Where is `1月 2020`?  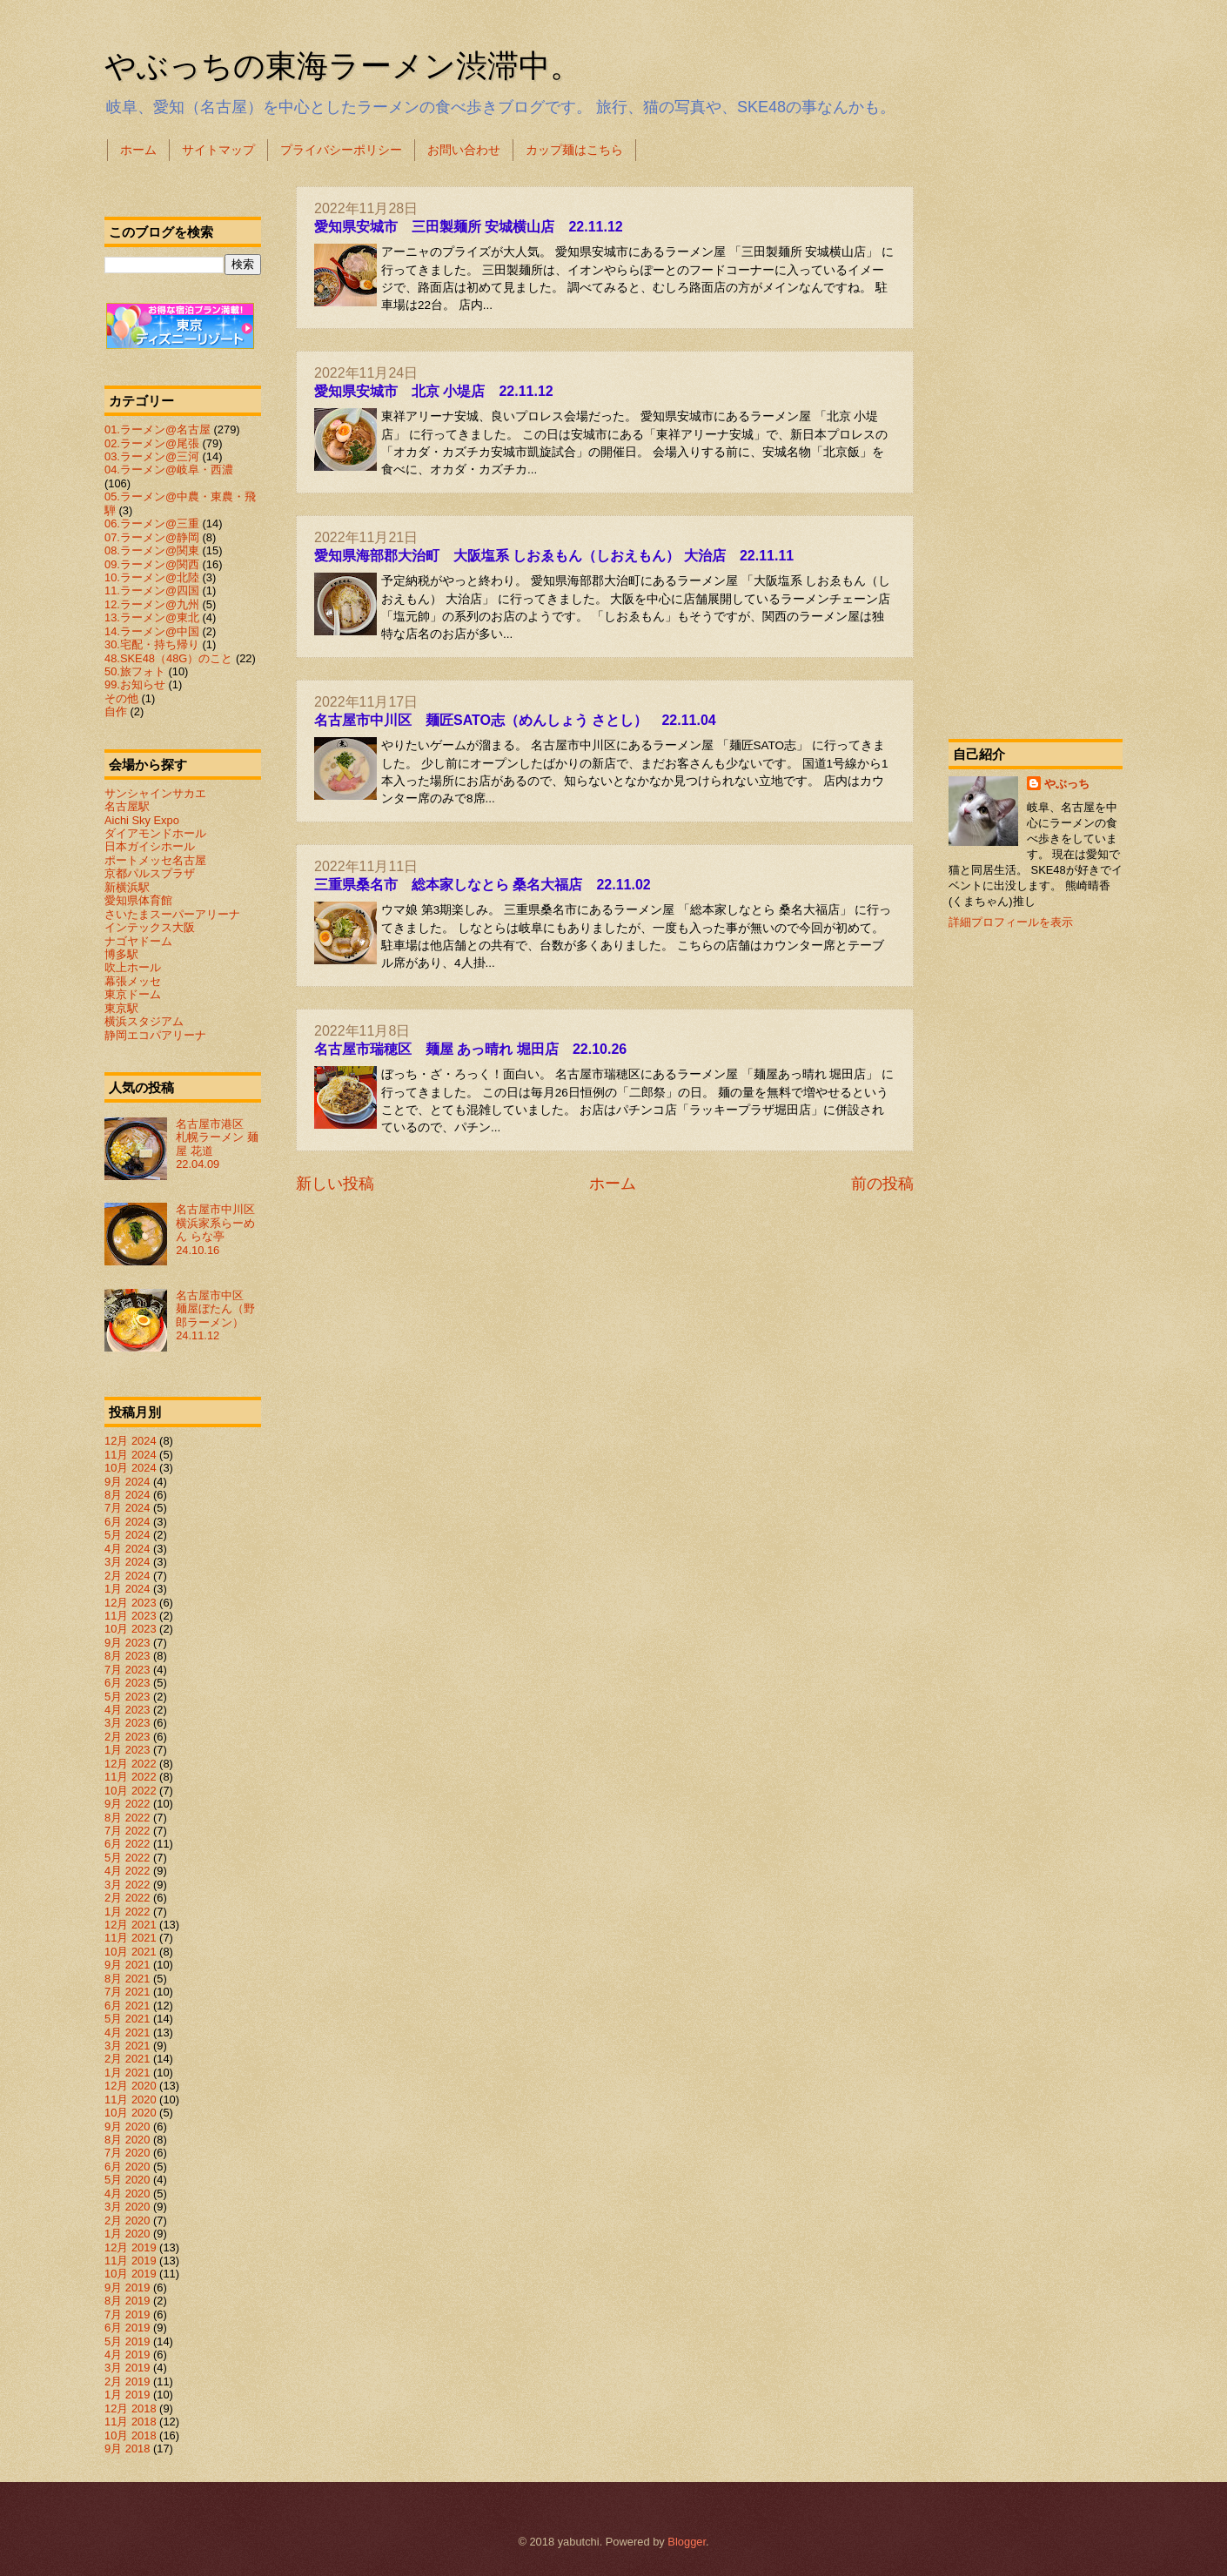 1月 2020 is located at coordinates (127, 2233).